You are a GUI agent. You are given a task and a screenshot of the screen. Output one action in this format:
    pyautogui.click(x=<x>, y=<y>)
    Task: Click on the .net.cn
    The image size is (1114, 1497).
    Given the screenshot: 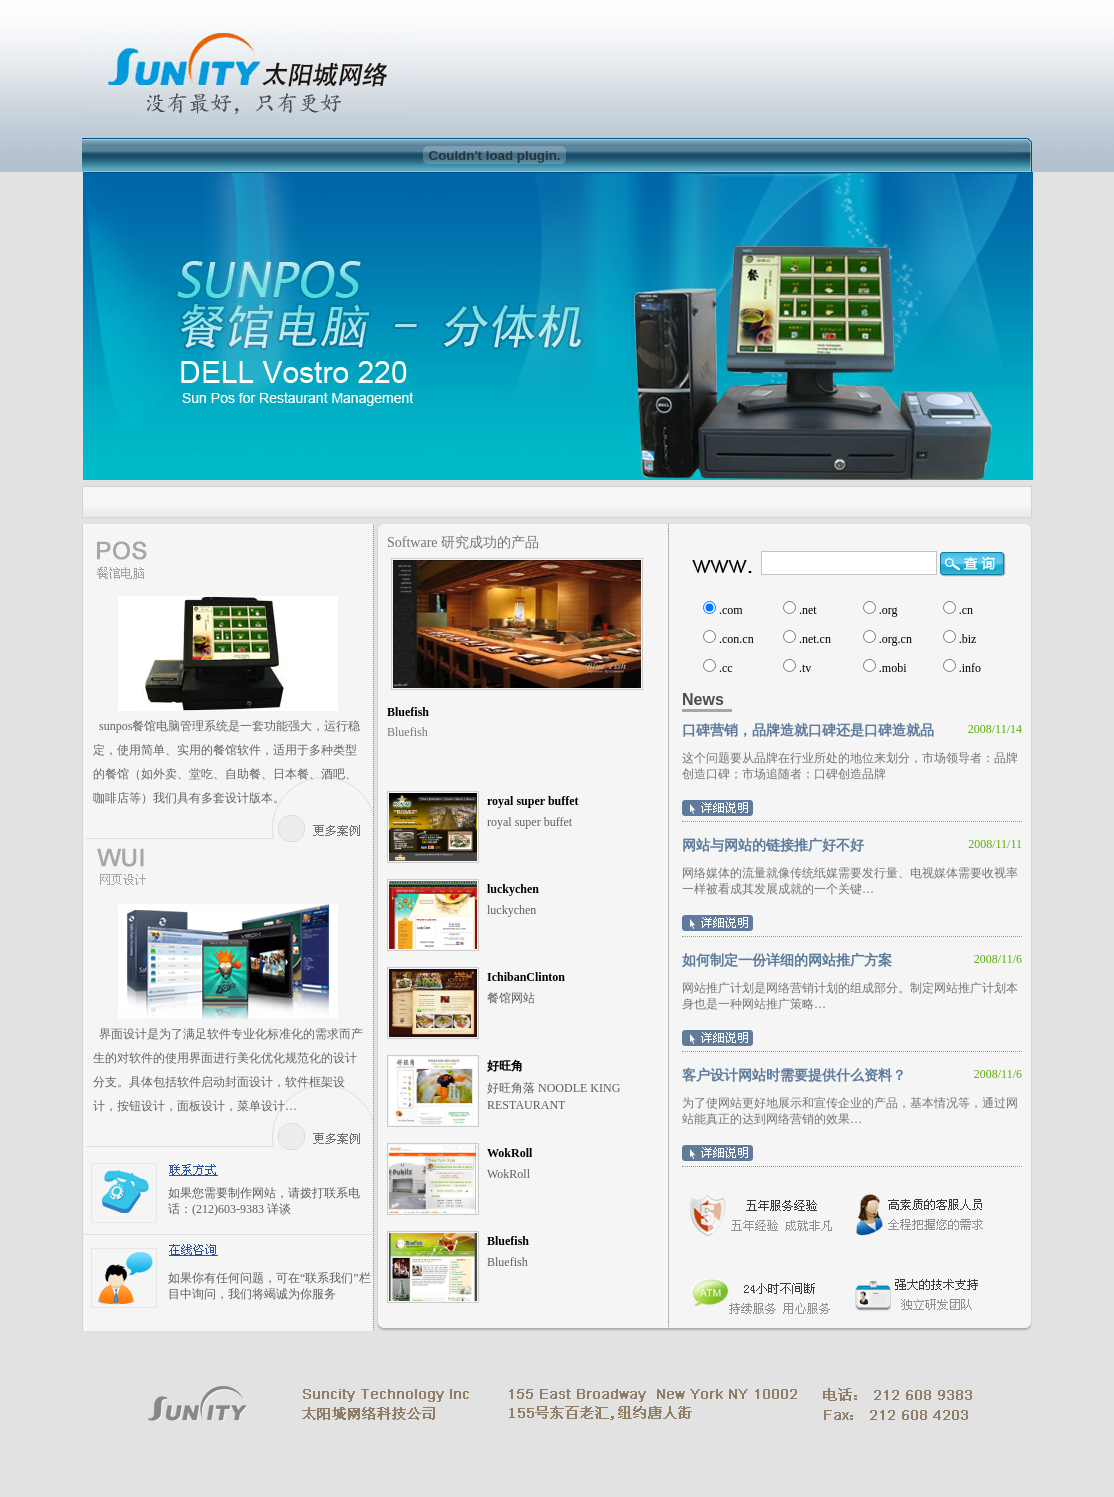 What is the action you would take?
    pyautogui.click(x=815, y=639)
    